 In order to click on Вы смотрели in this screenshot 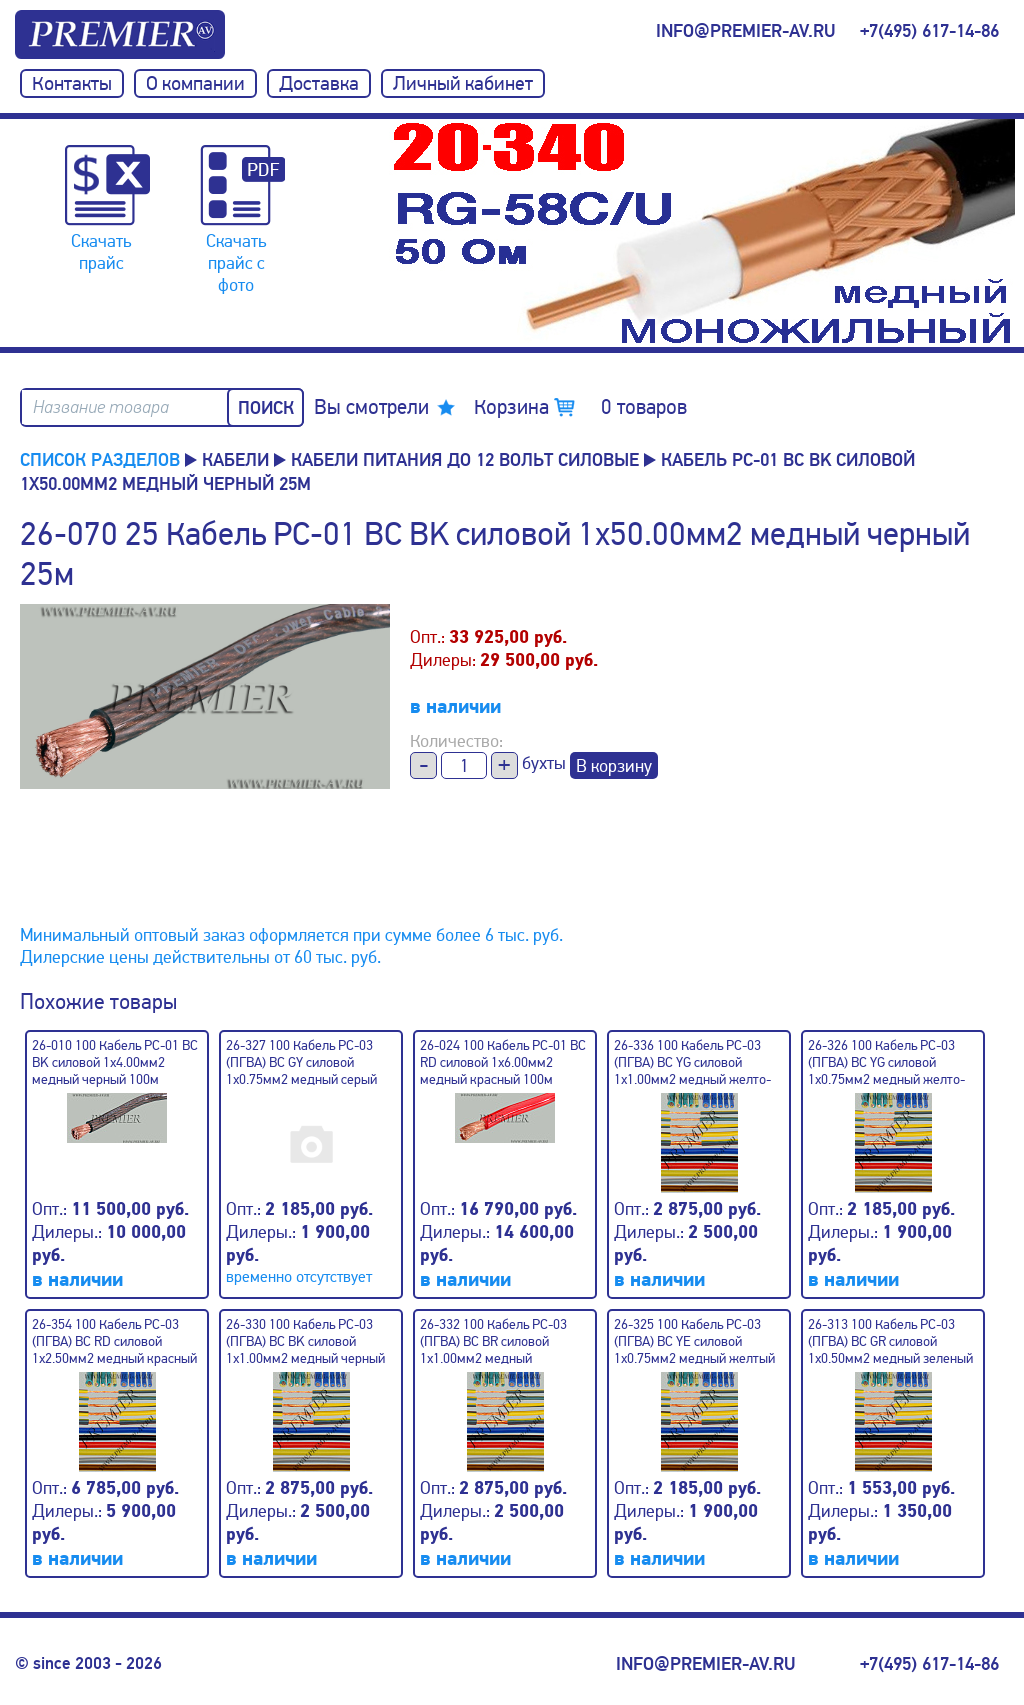, I will do `click(371, 407)`.